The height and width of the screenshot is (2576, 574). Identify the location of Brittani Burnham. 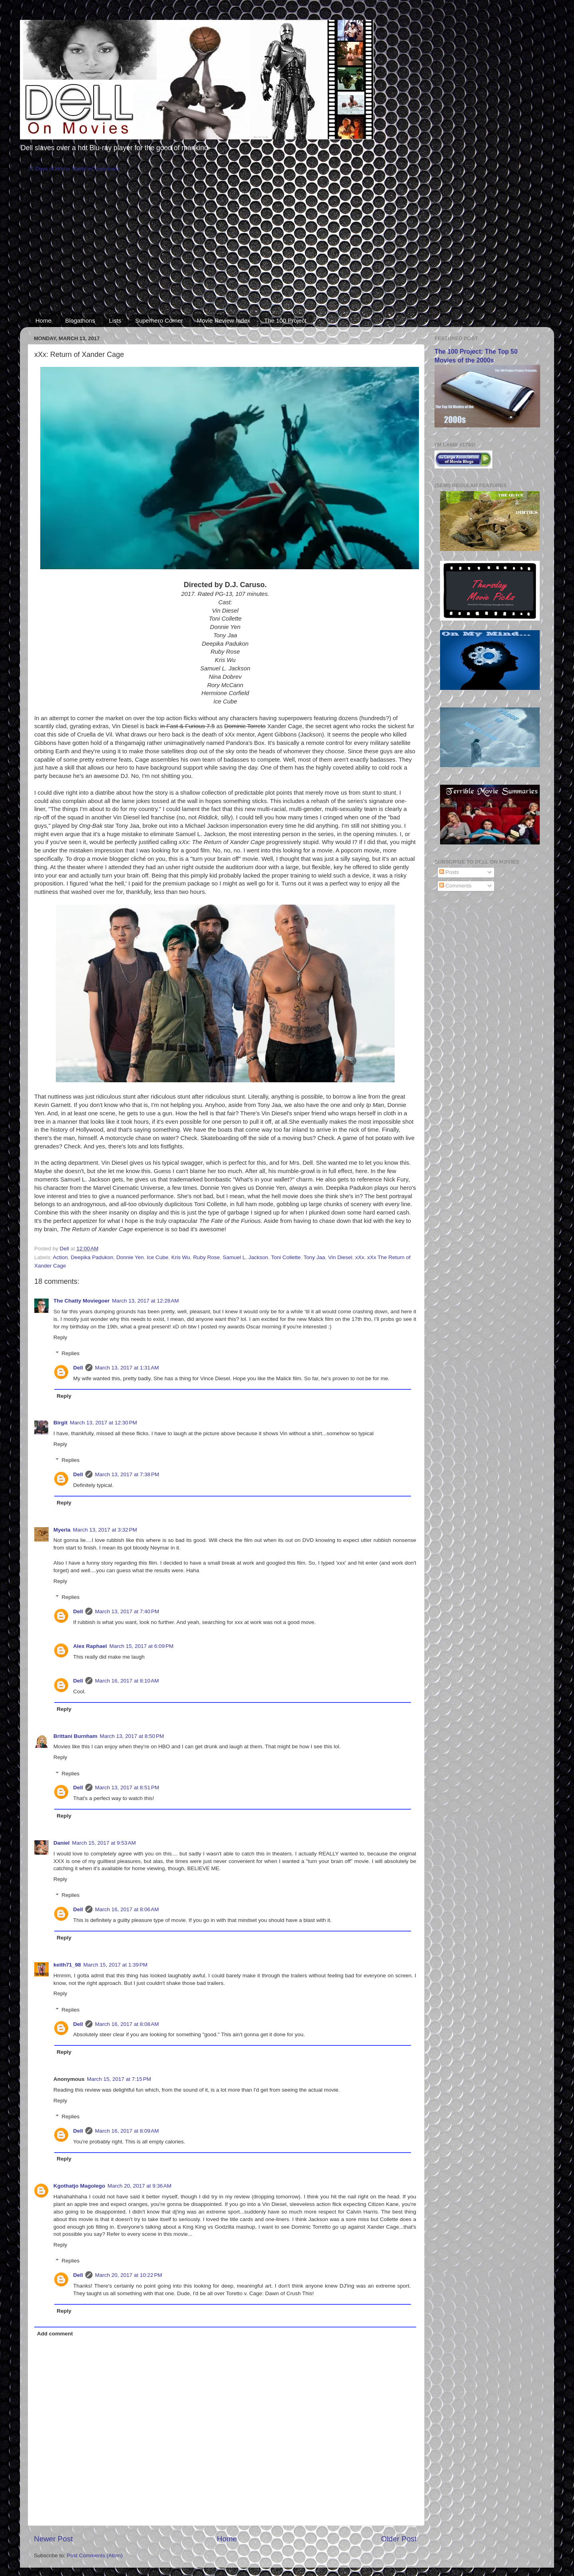
(75, 1736).